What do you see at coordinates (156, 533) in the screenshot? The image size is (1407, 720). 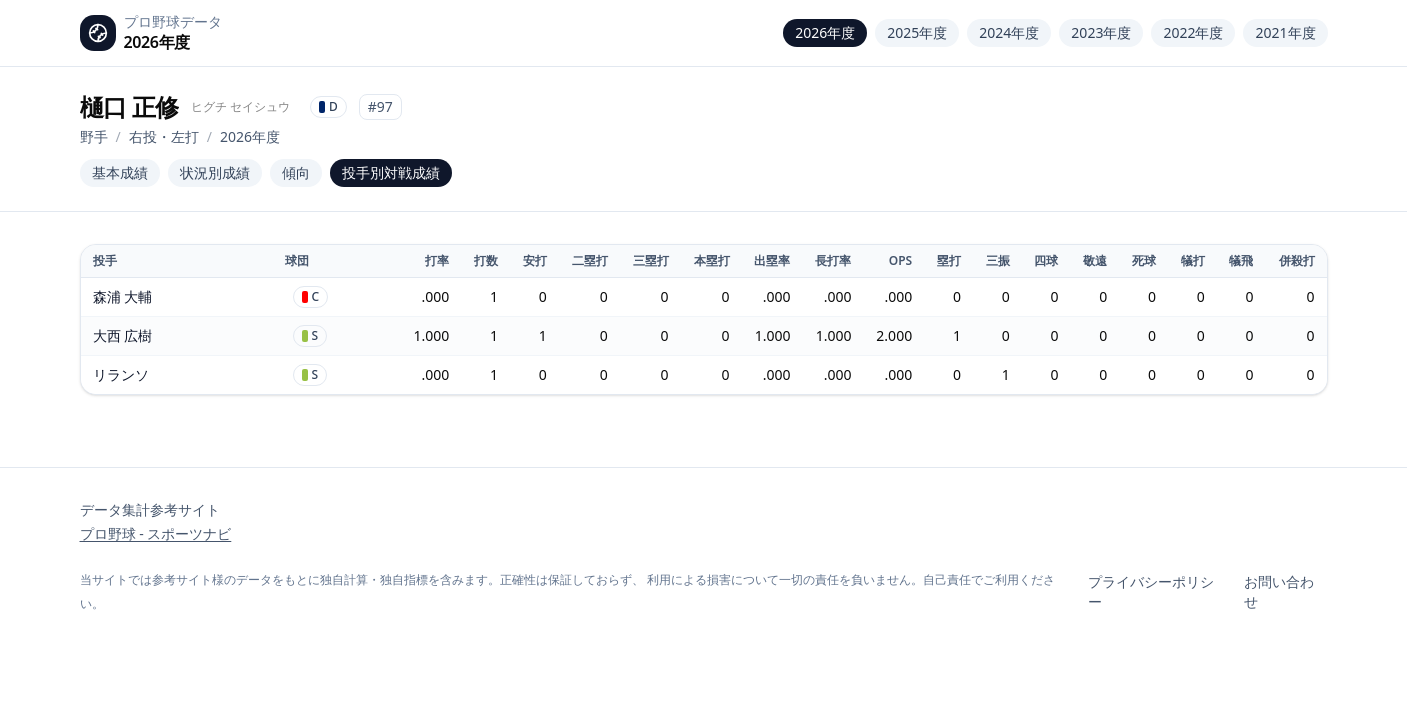 I see `プロ野球 - スポーツナビ` at bounding box center [156, 533].